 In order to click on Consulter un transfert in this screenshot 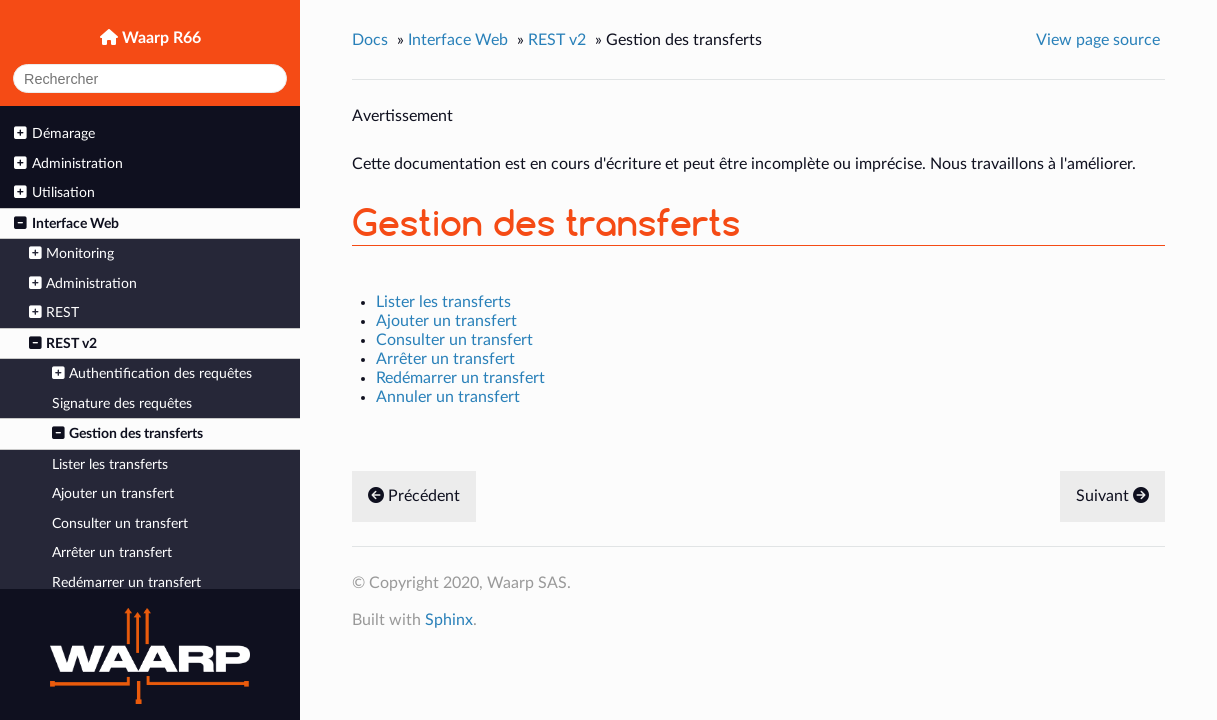, I will do `click(120, 523)`.